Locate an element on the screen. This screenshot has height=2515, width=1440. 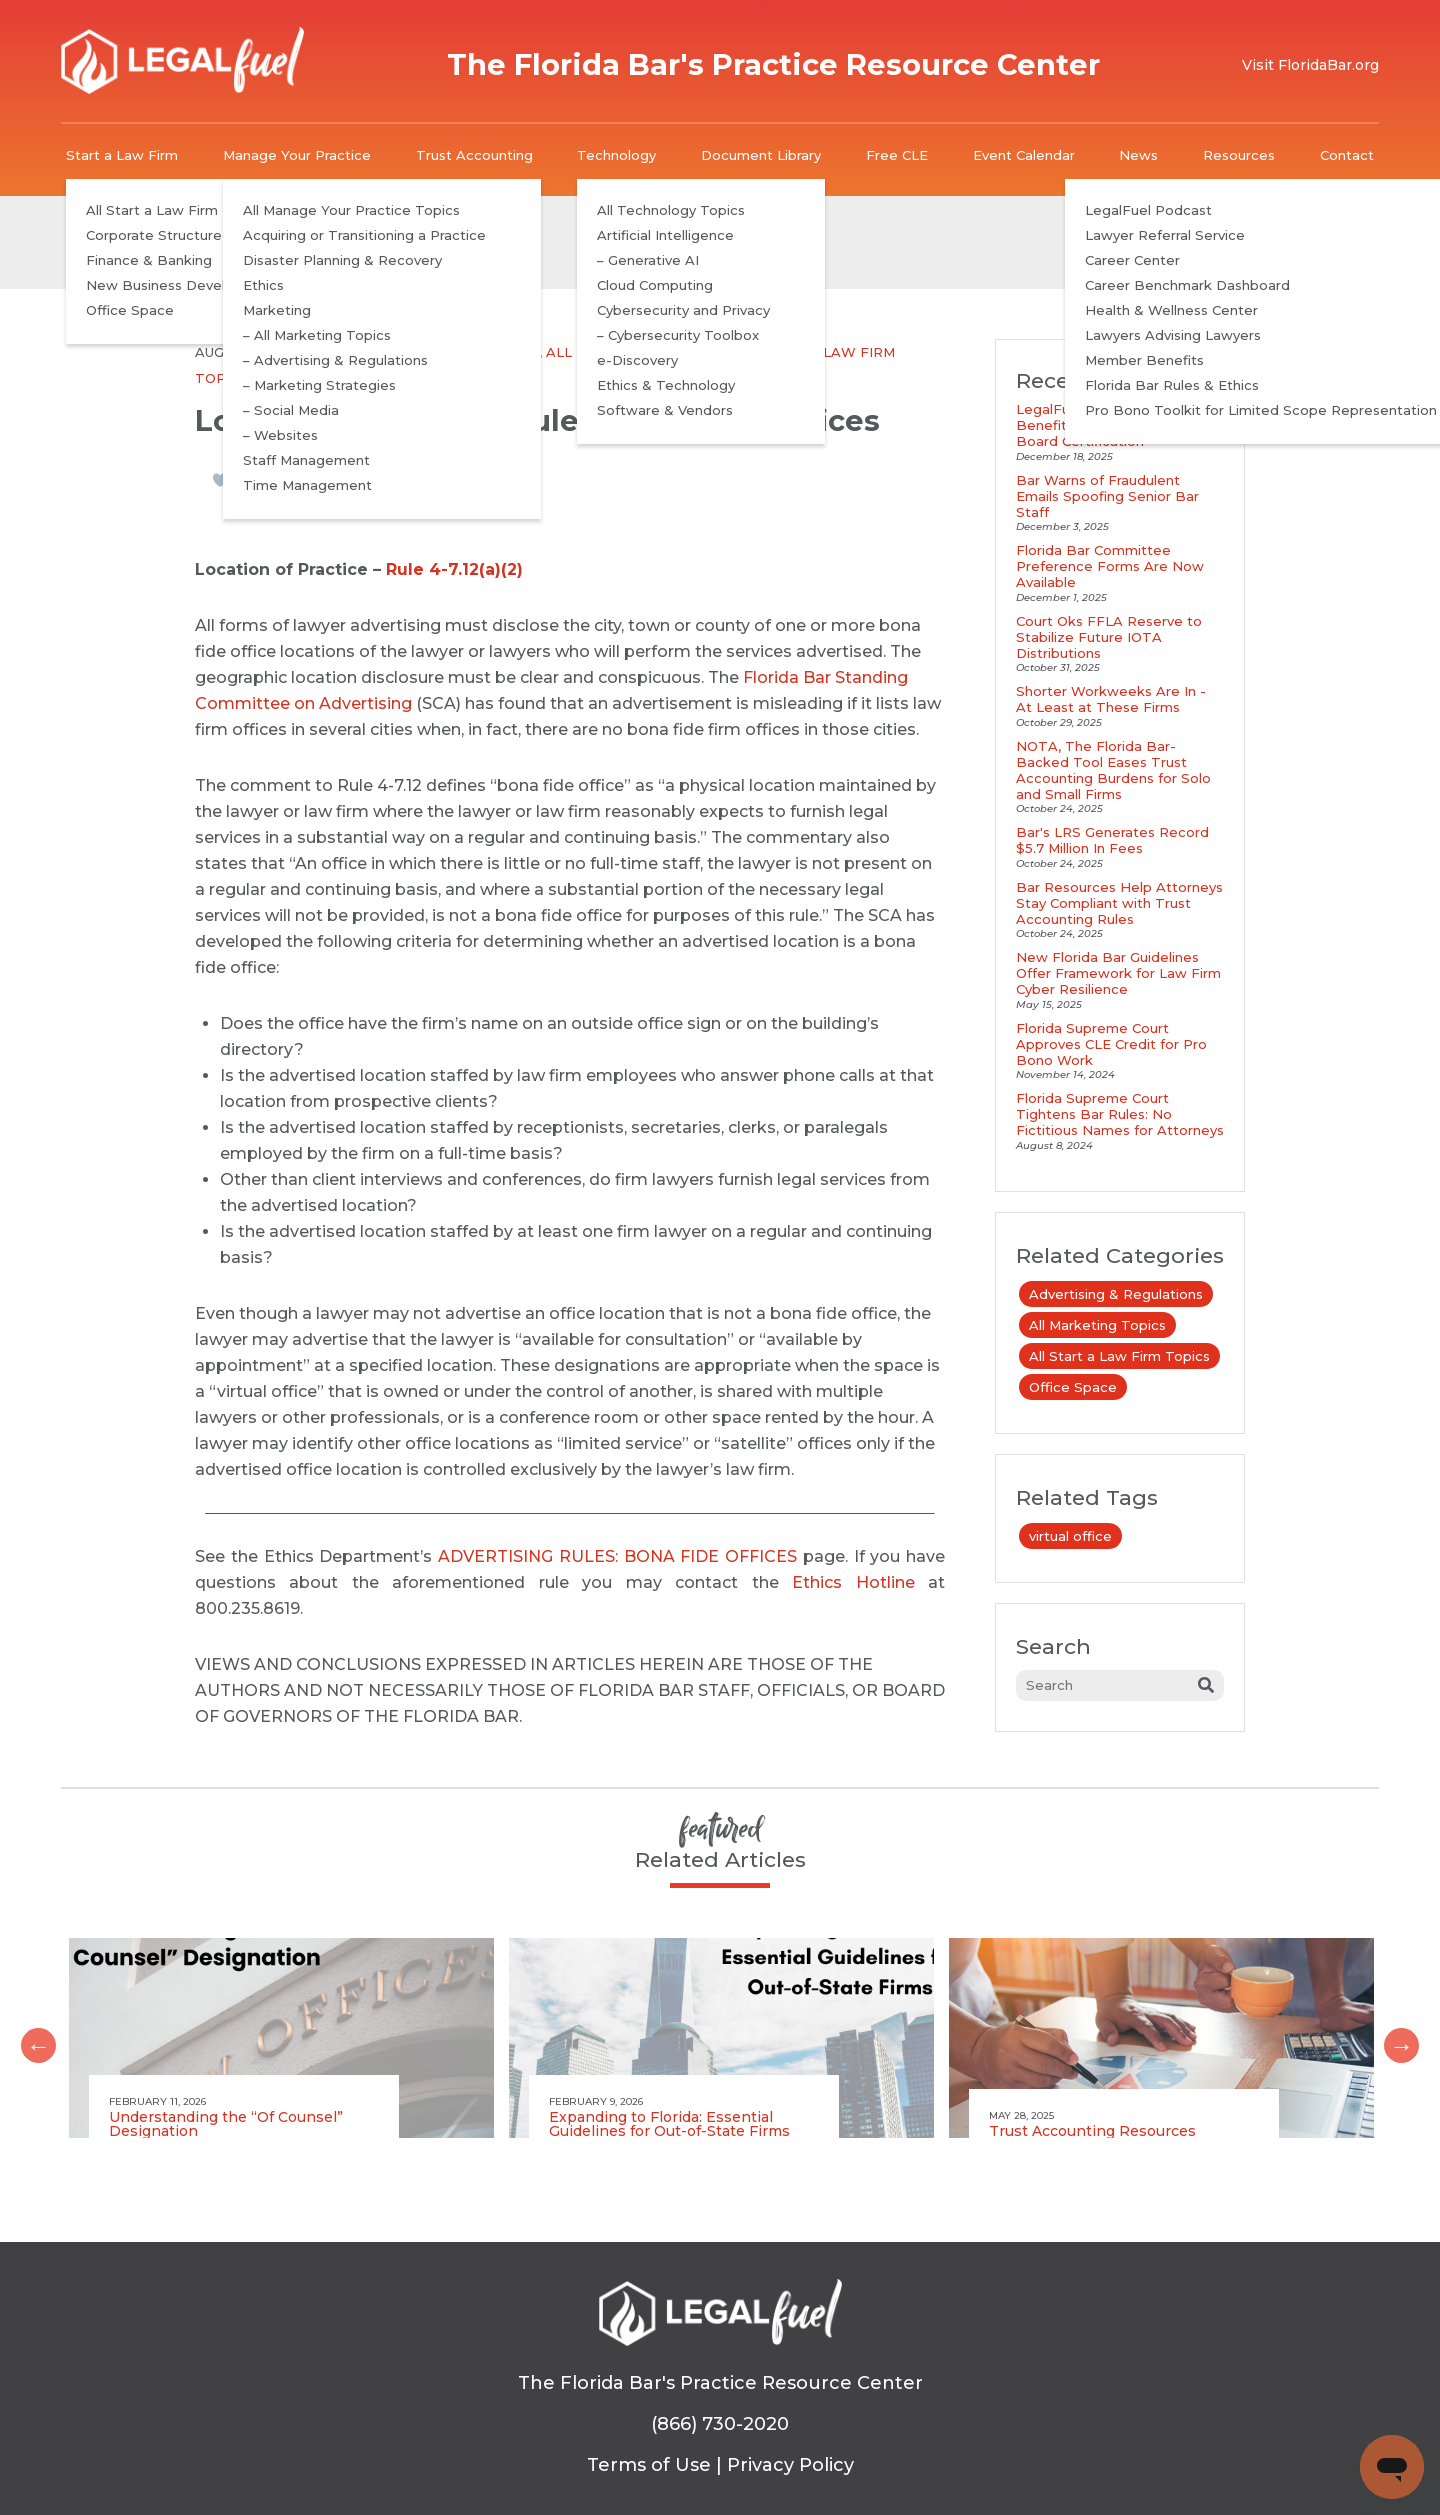
Florida Bar Committee Preference Forms Are Now Available is located at coordinates (1110, 566).